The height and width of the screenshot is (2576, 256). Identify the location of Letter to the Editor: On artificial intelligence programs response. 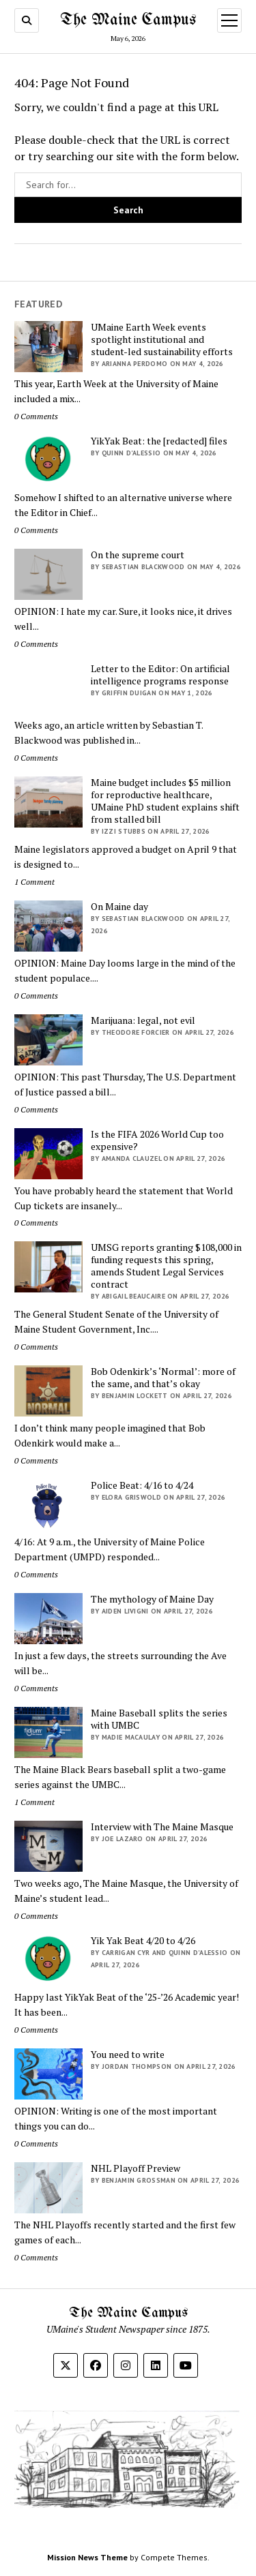
(160, 675).